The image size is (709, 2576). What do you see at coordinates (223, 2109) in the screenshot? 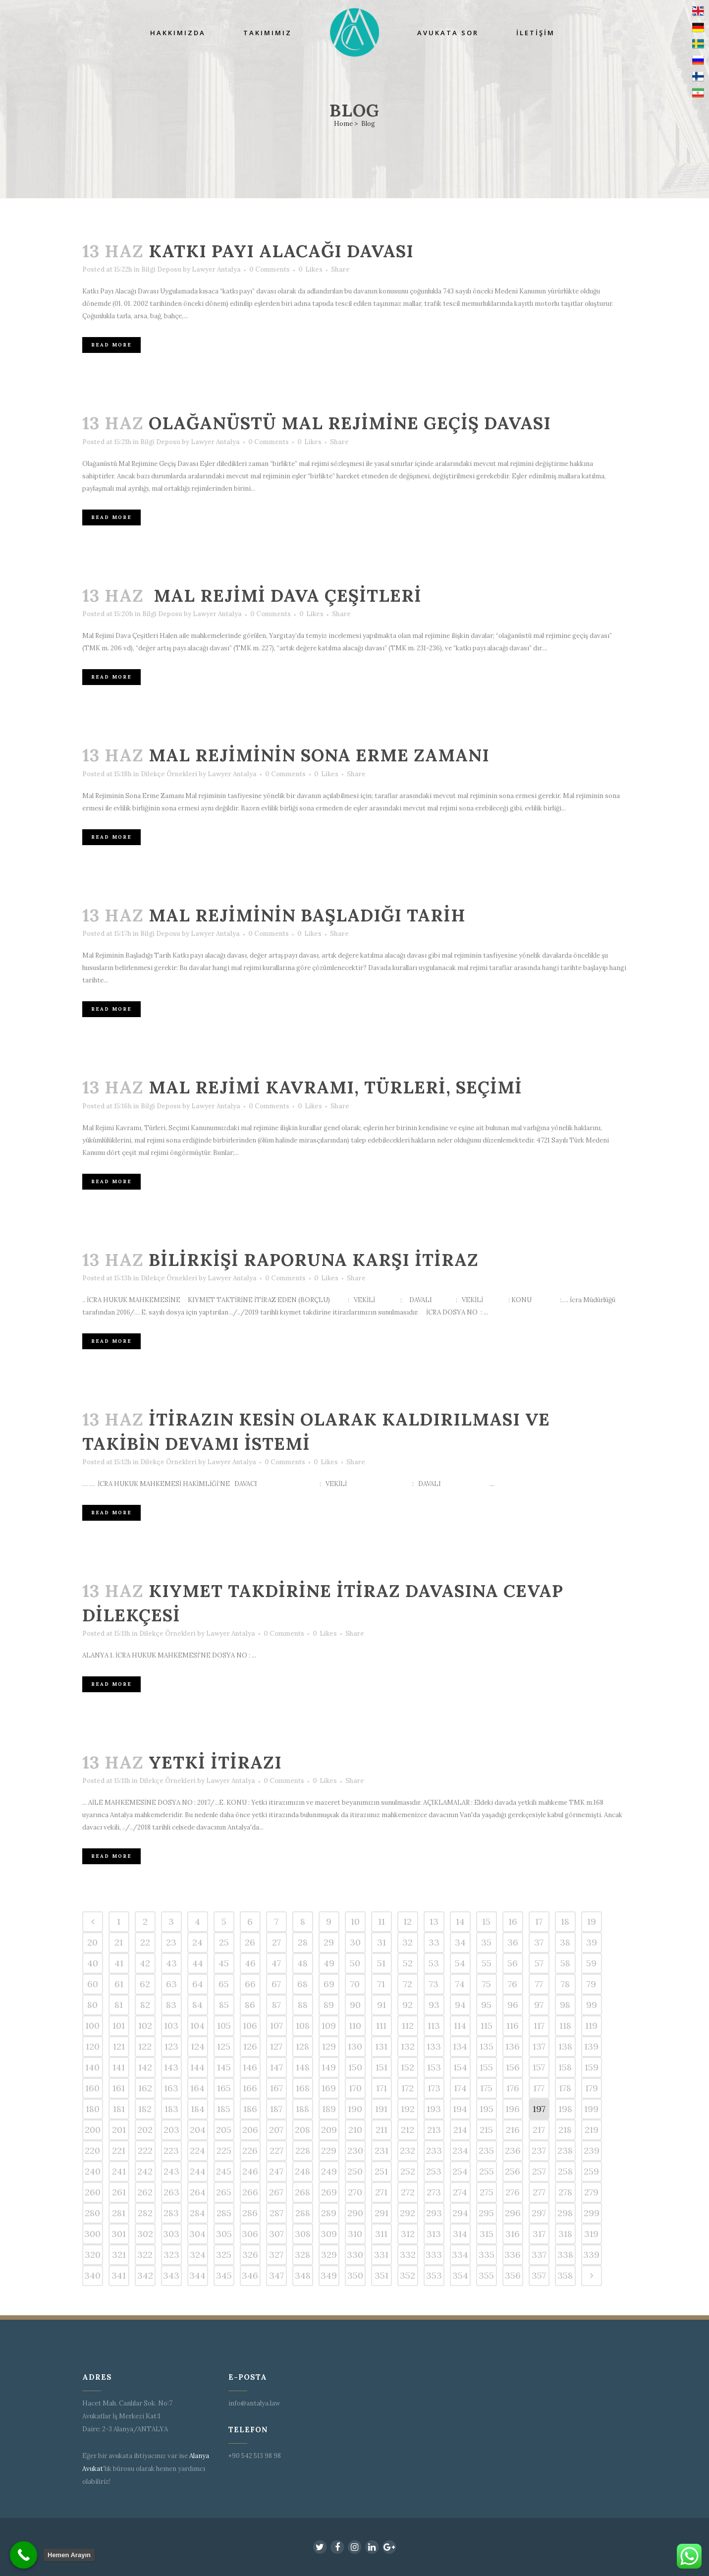
I see `185` at bounding box center [223, 2109].